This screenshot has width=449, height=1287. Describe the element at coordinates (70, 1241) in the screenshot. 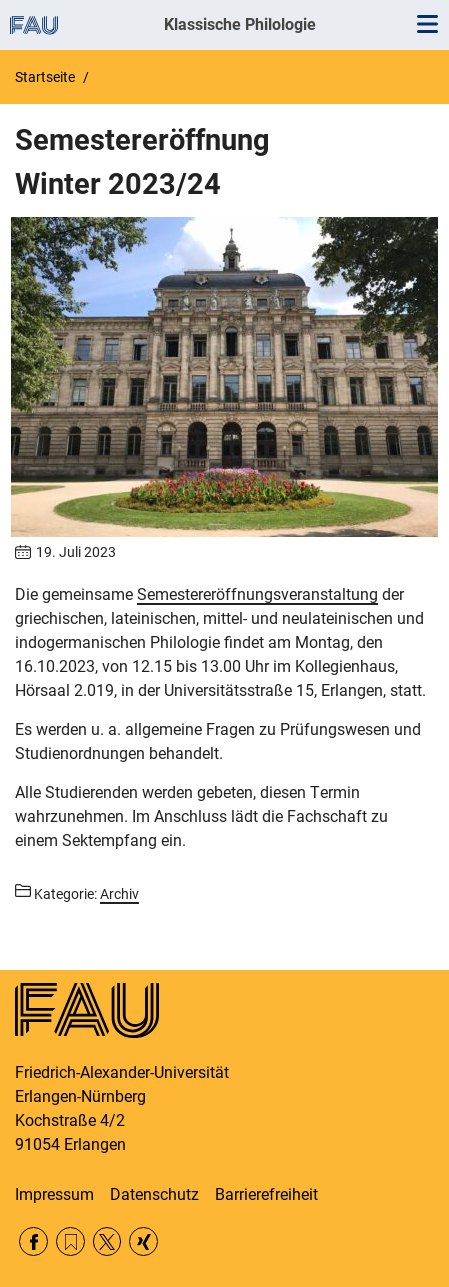

I see `RSS Feed` at that location.